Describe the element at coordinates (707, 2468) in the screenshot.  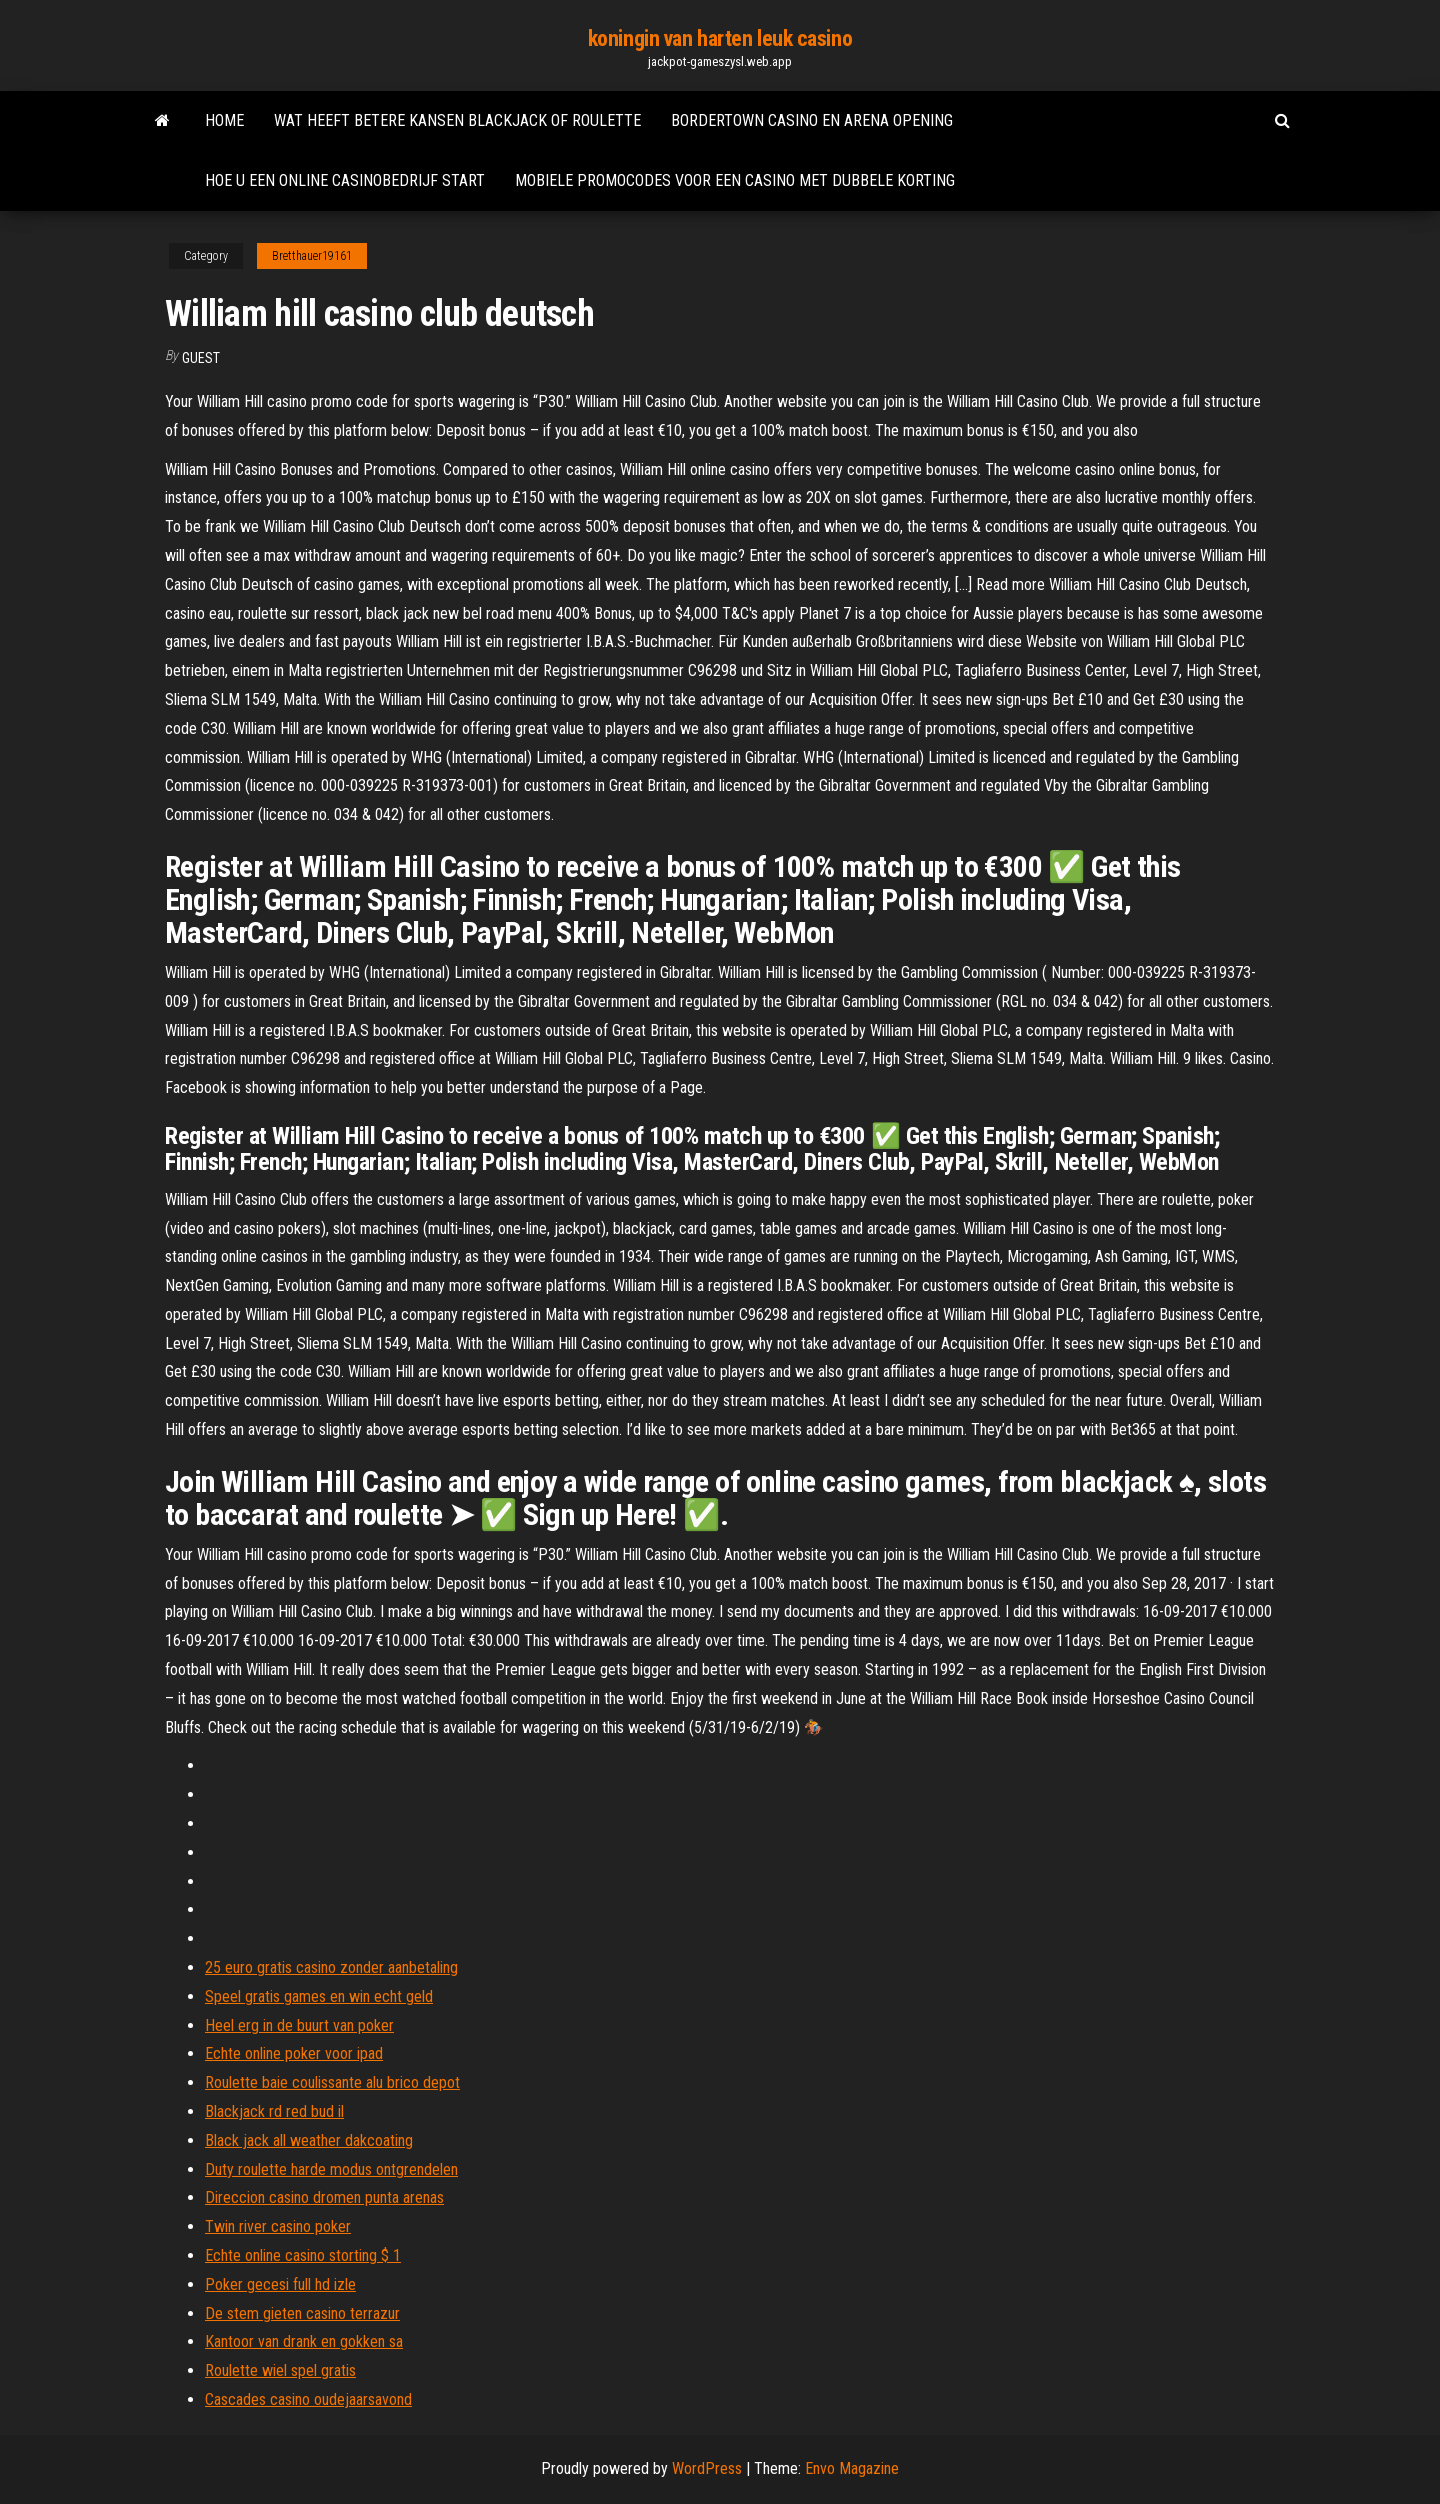
I see `WordPress` at that location.